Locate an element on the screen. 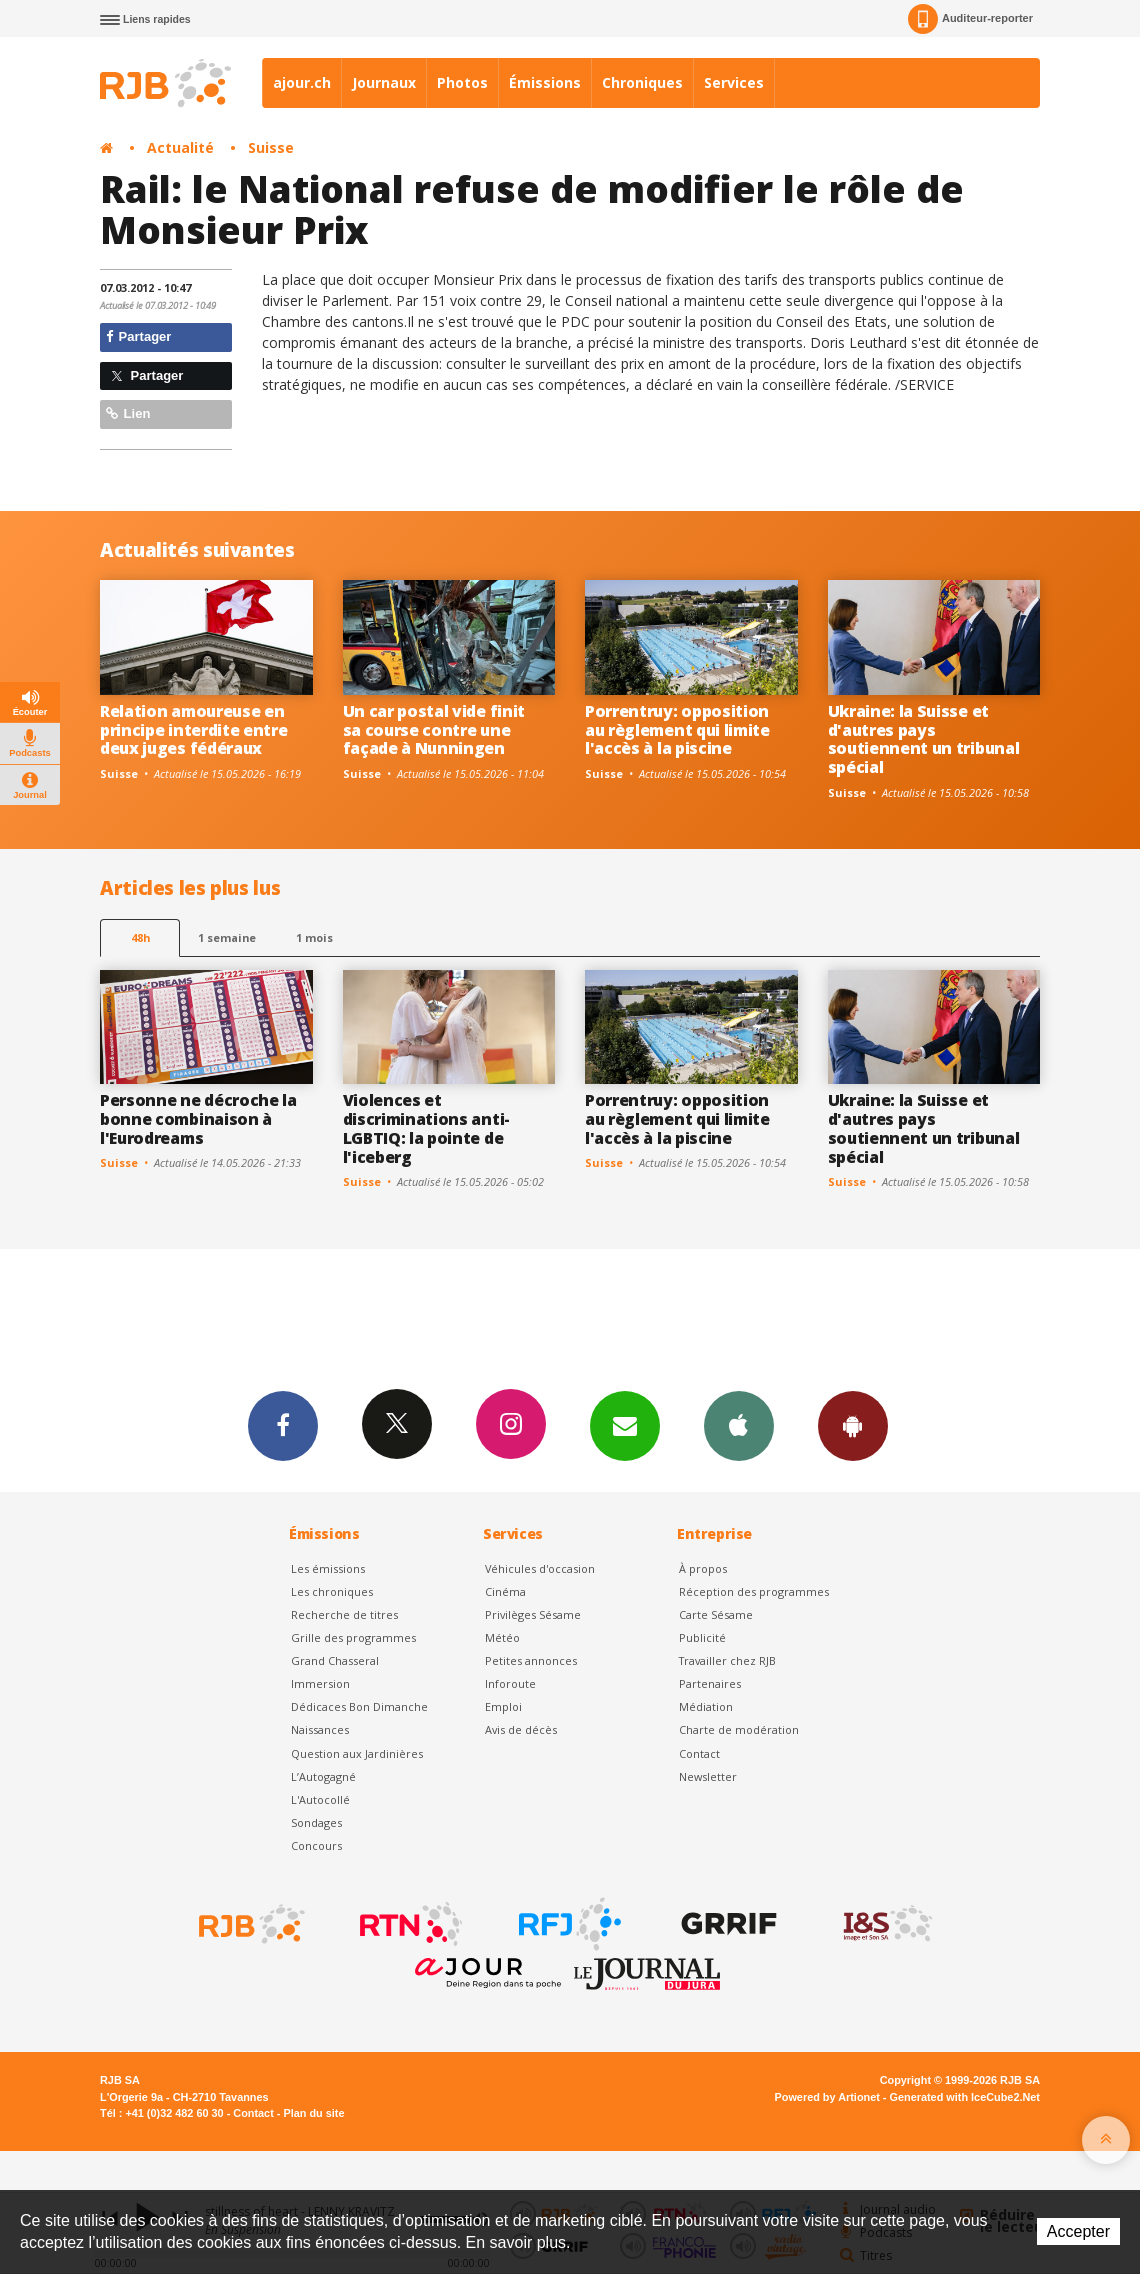 The width and height of the screenshot is (1140, 2274). Services is located at coordinates (734, 82).